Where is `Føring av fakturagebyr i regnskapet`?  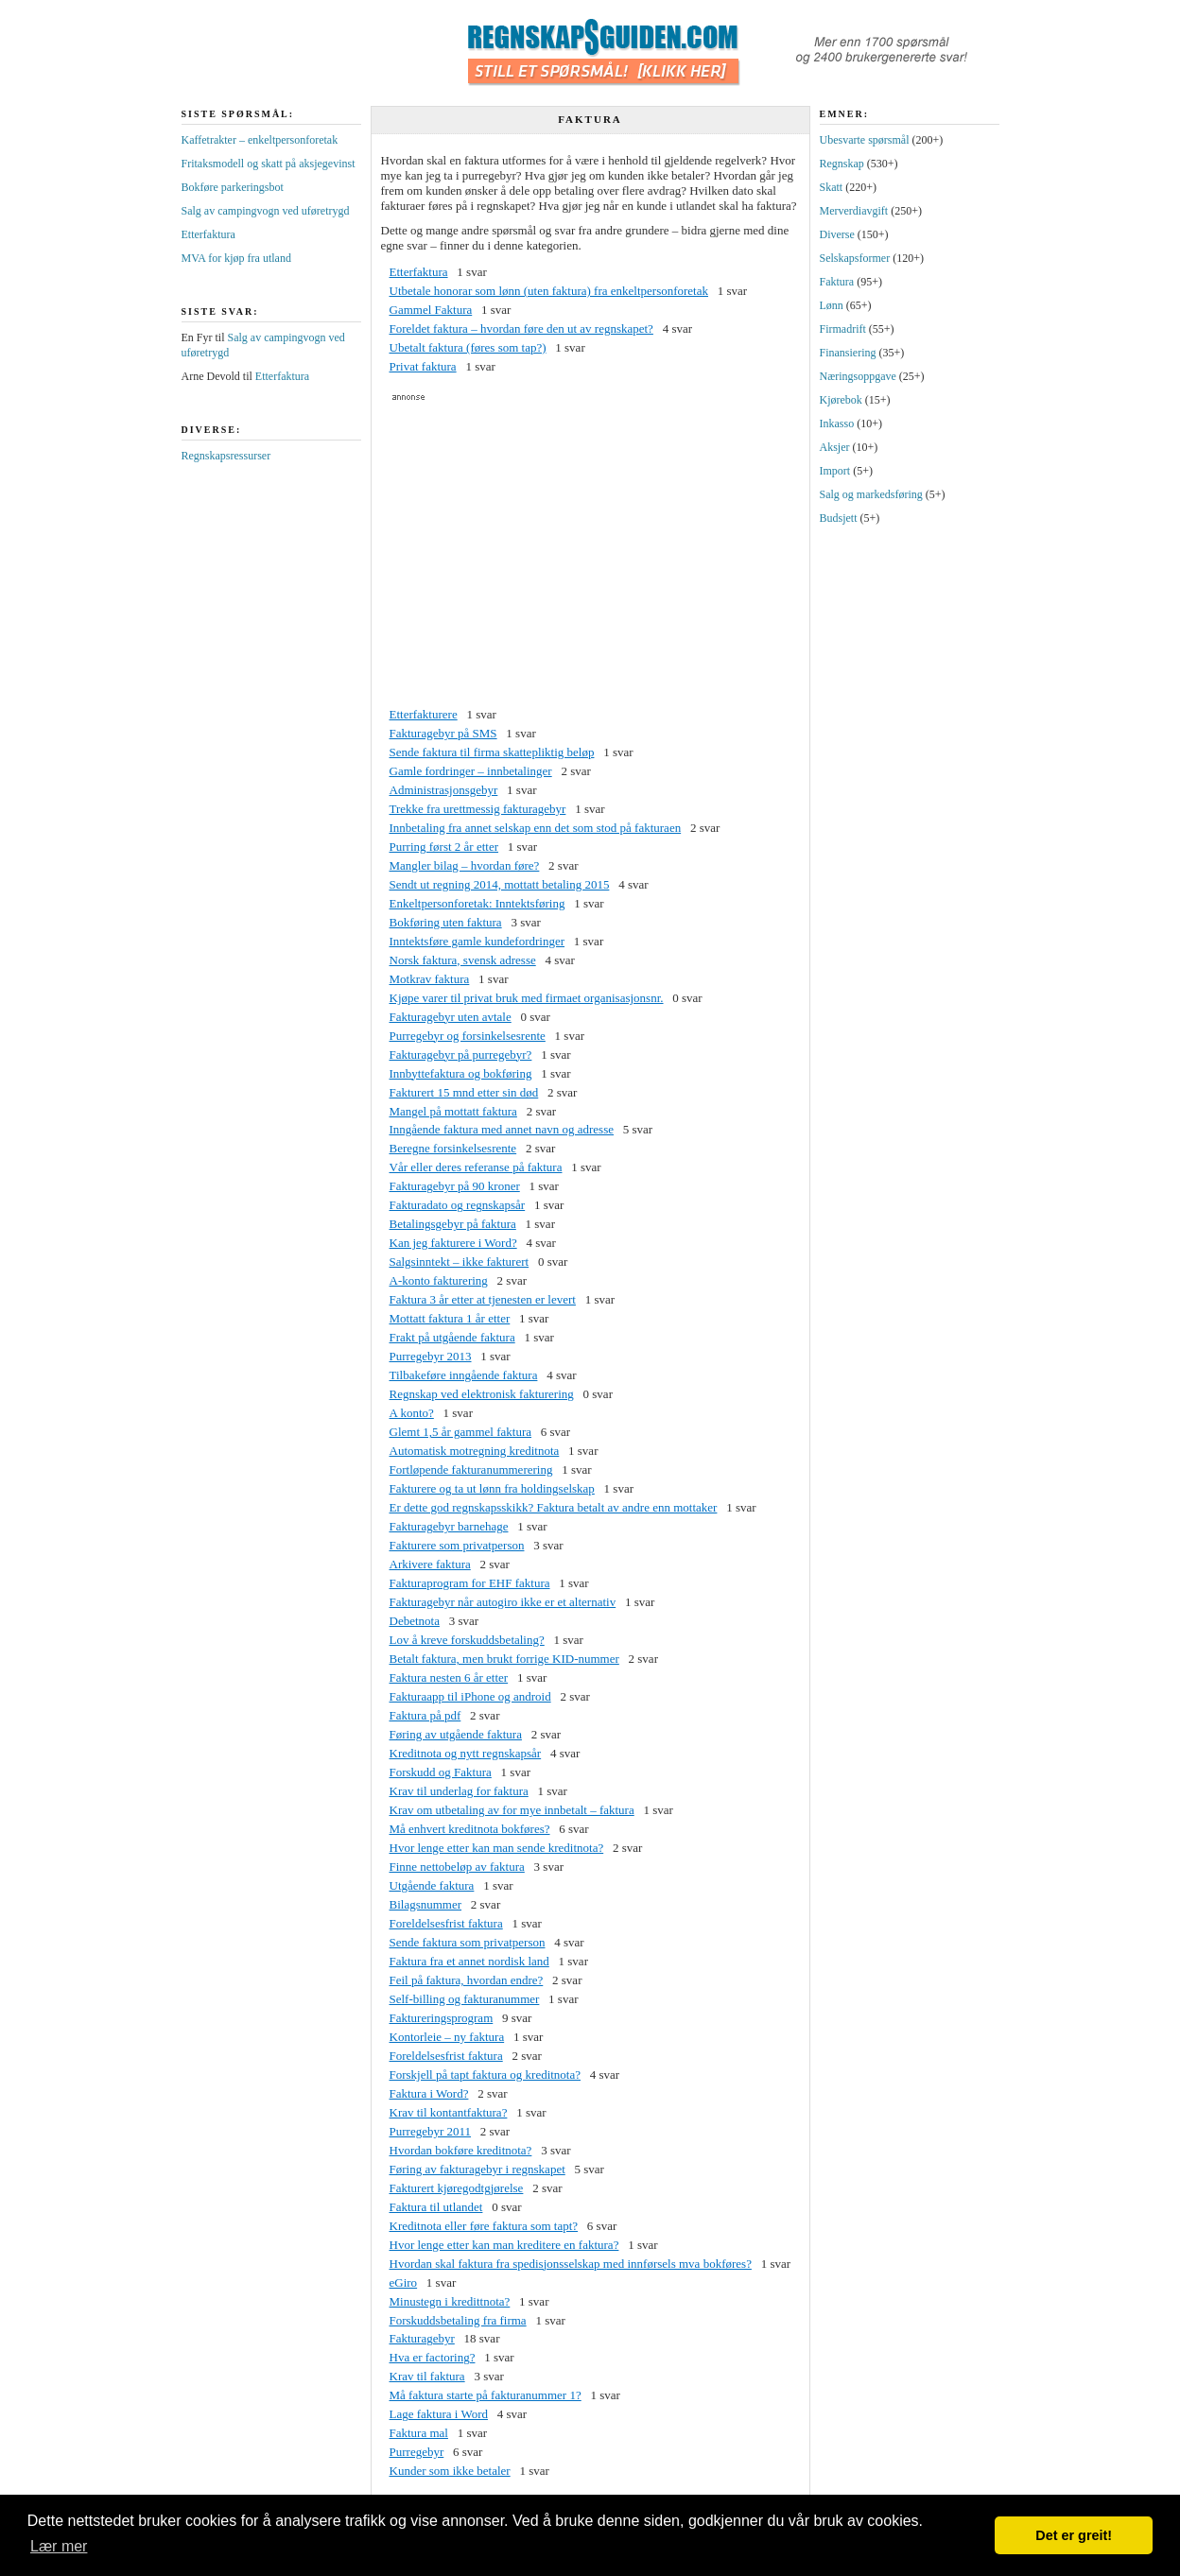 Føring av fakturagebyr i regnskapet is located at coordinates (477, 2169).